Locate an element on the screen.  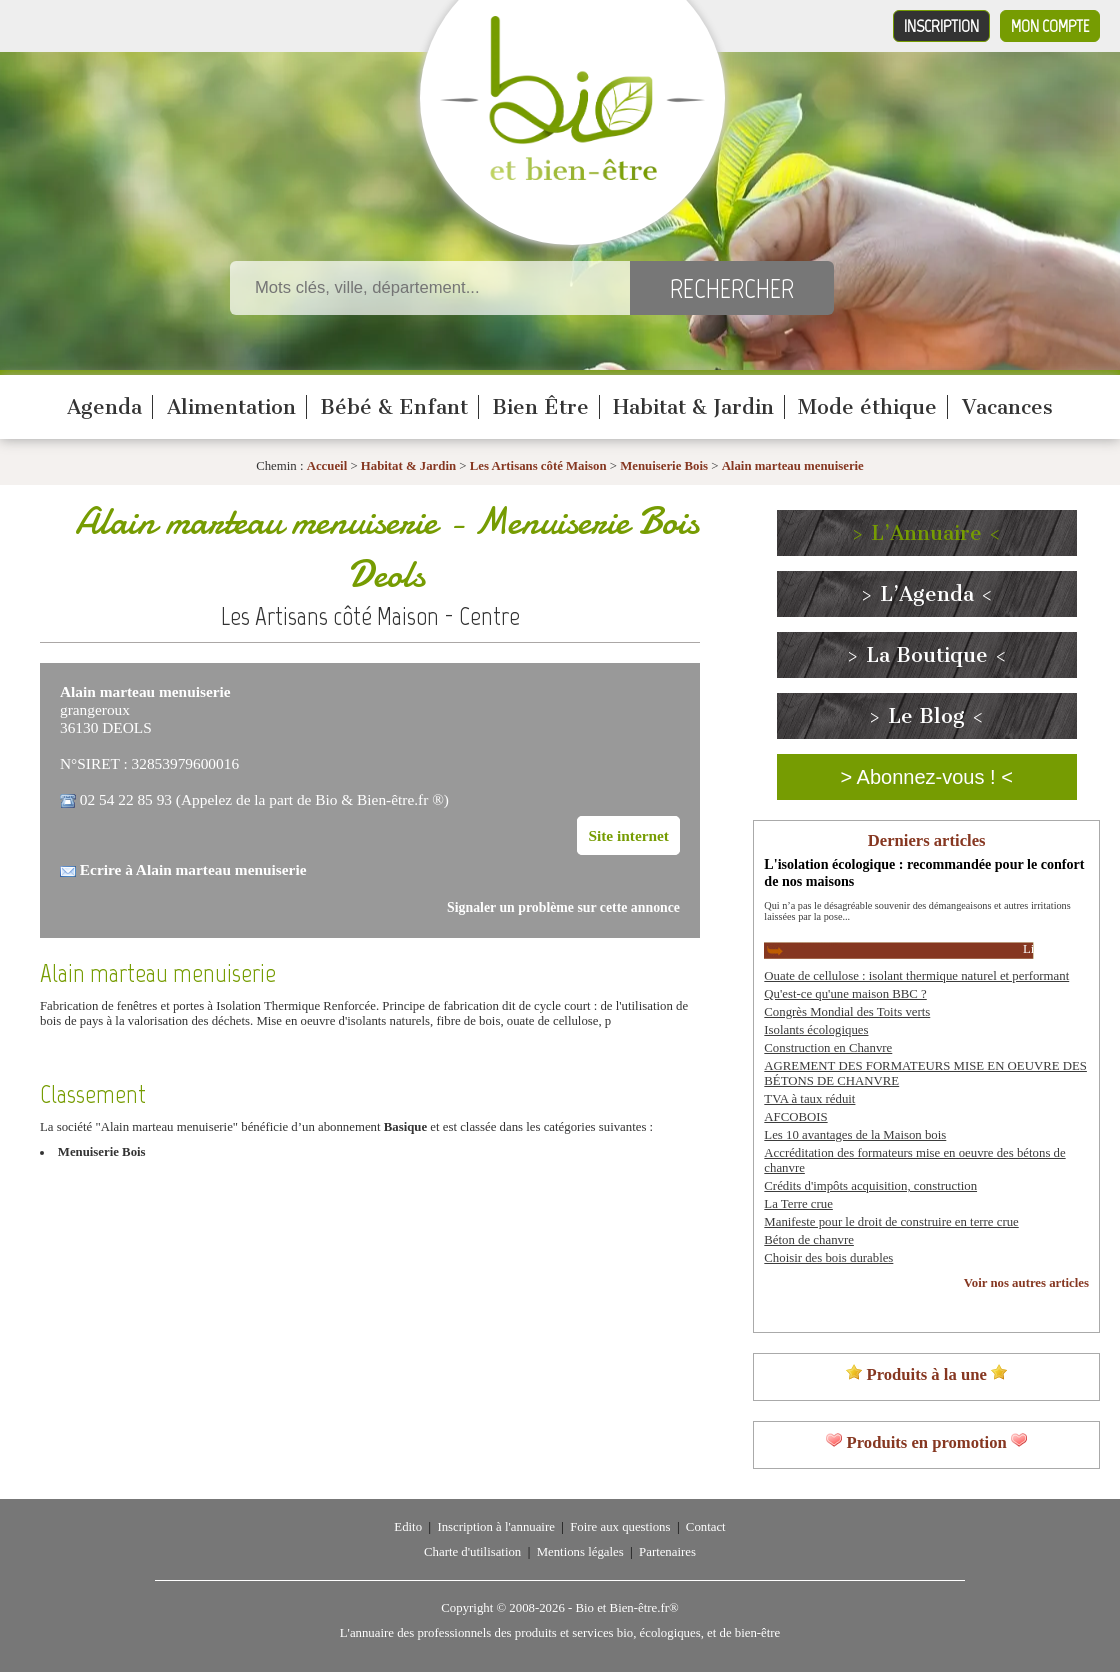
Alain marteau menuiserie is located at coordinates (793, 466).